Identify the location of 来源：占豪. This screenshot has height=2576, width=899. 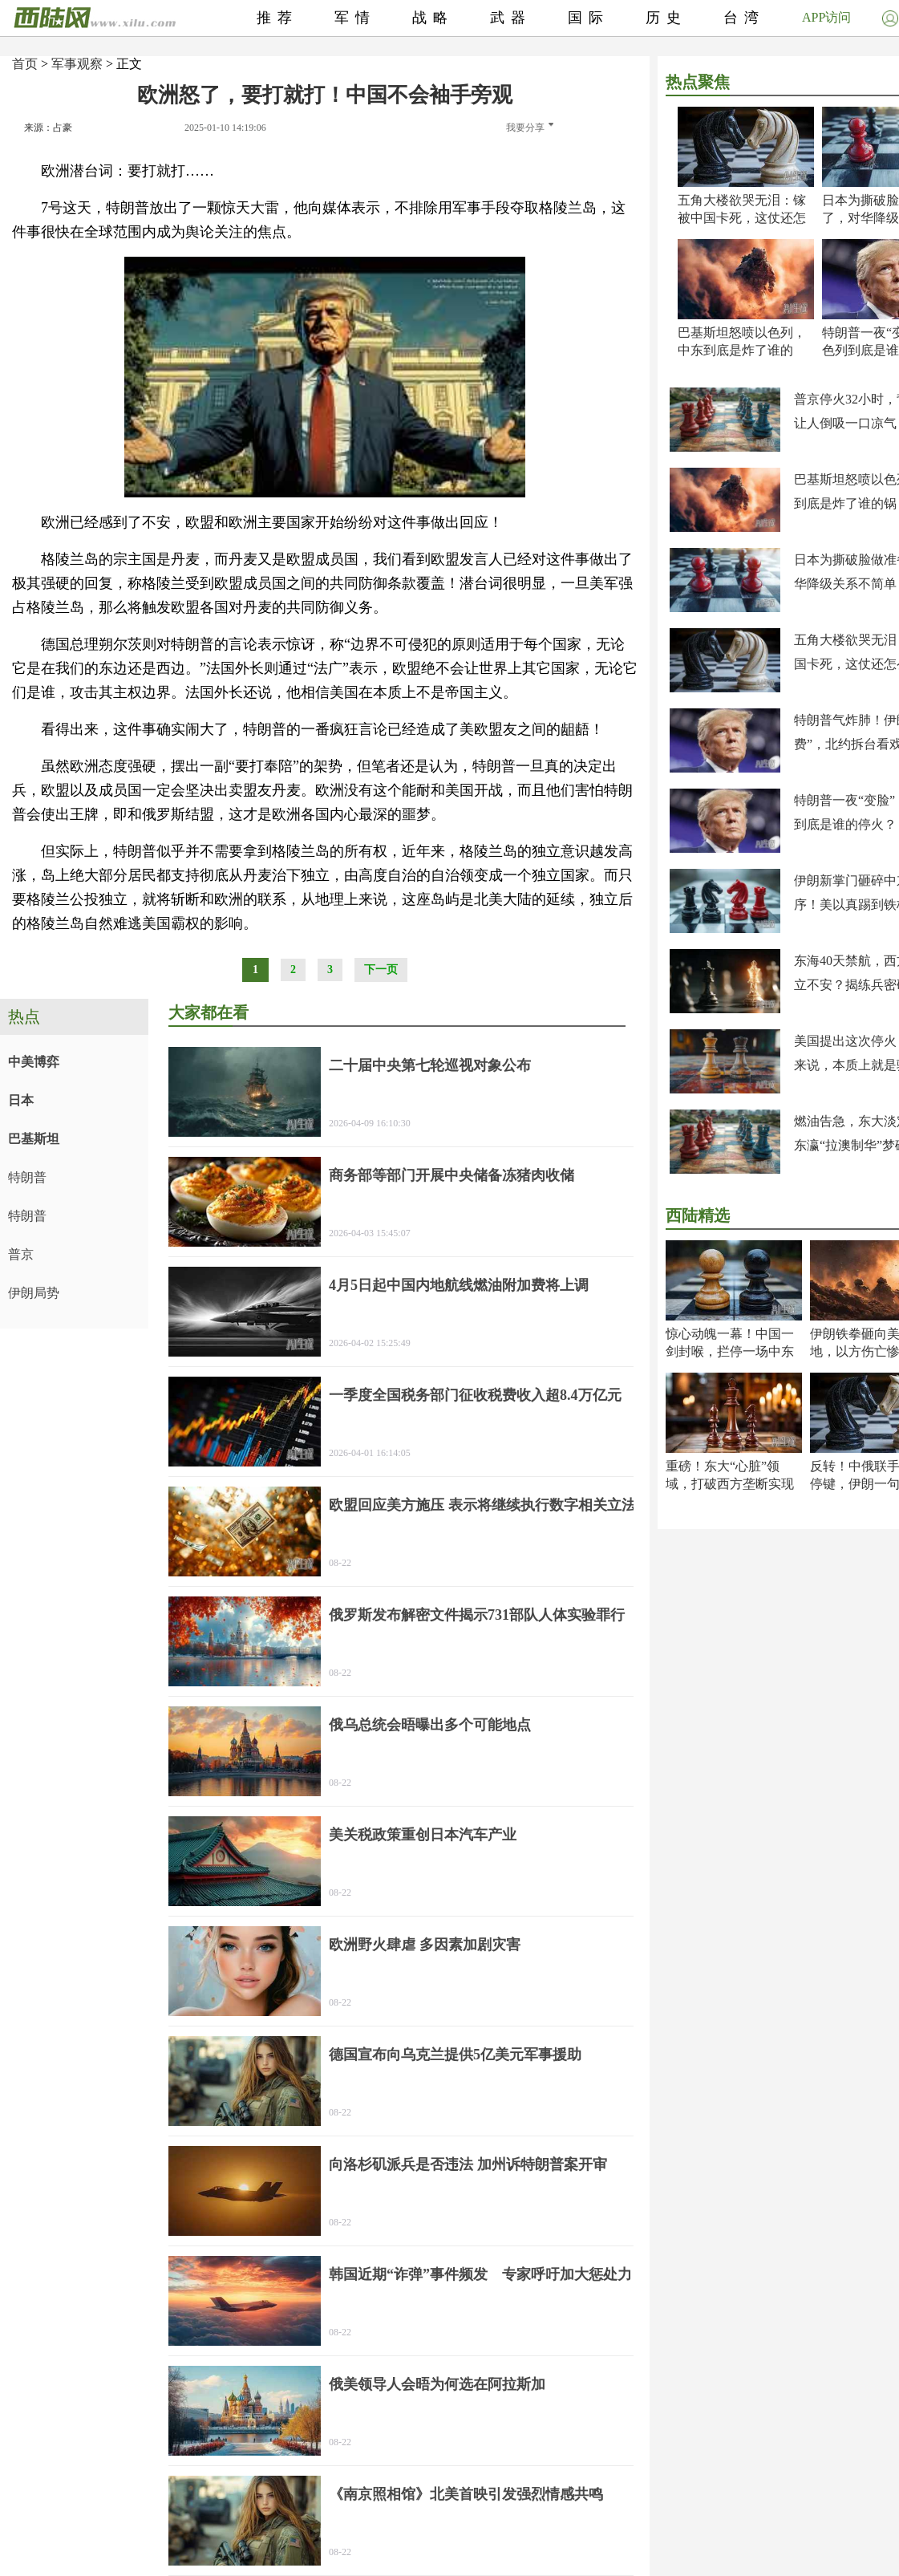
(48, 127).